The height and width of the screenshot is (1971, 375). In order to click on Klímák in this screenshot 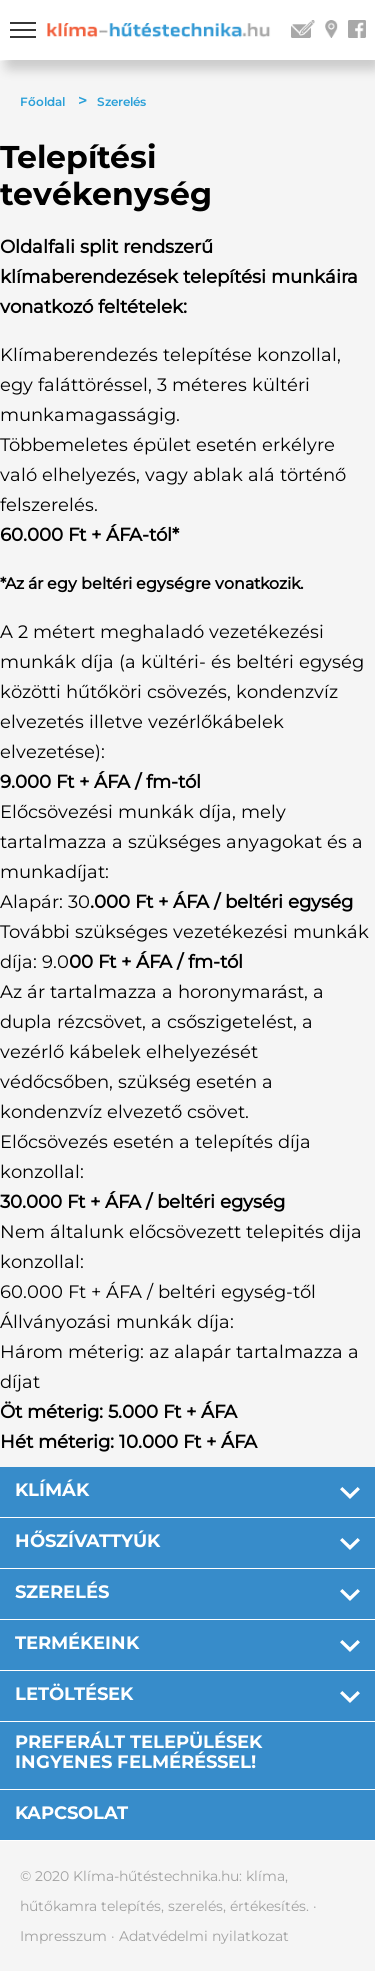, I will do `click(52, 1490)`.